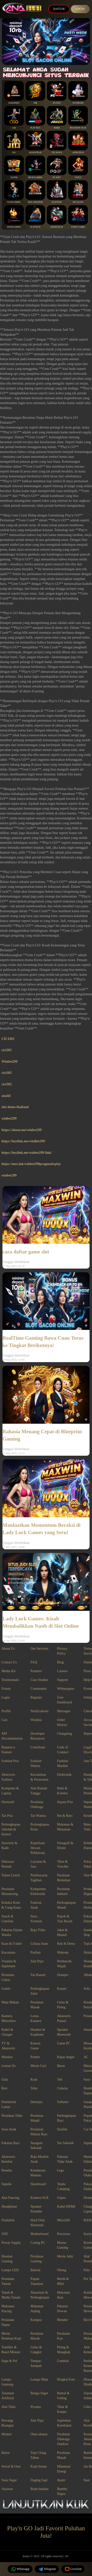  I want to click on Makanan & Minuman, so click(65, 1827).